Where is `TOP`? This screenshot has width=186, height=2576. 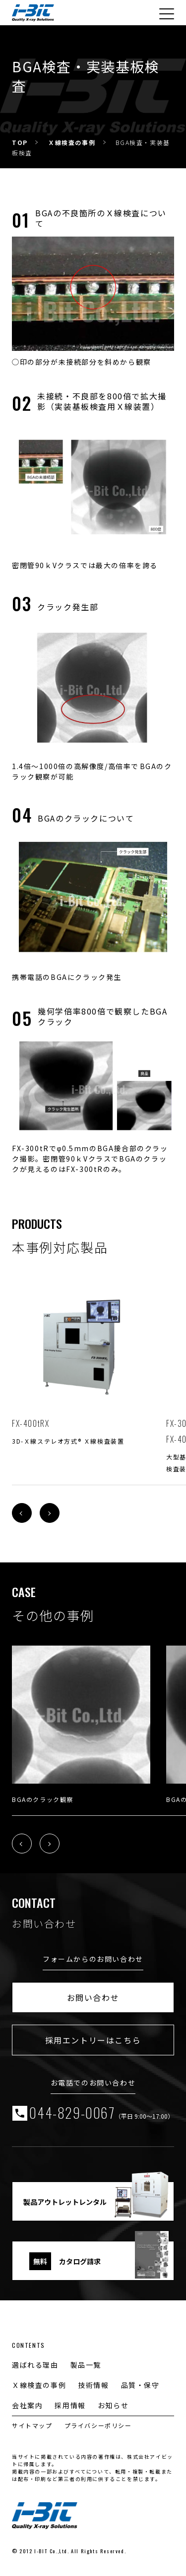
TOP is located at coordinates (20, 142).